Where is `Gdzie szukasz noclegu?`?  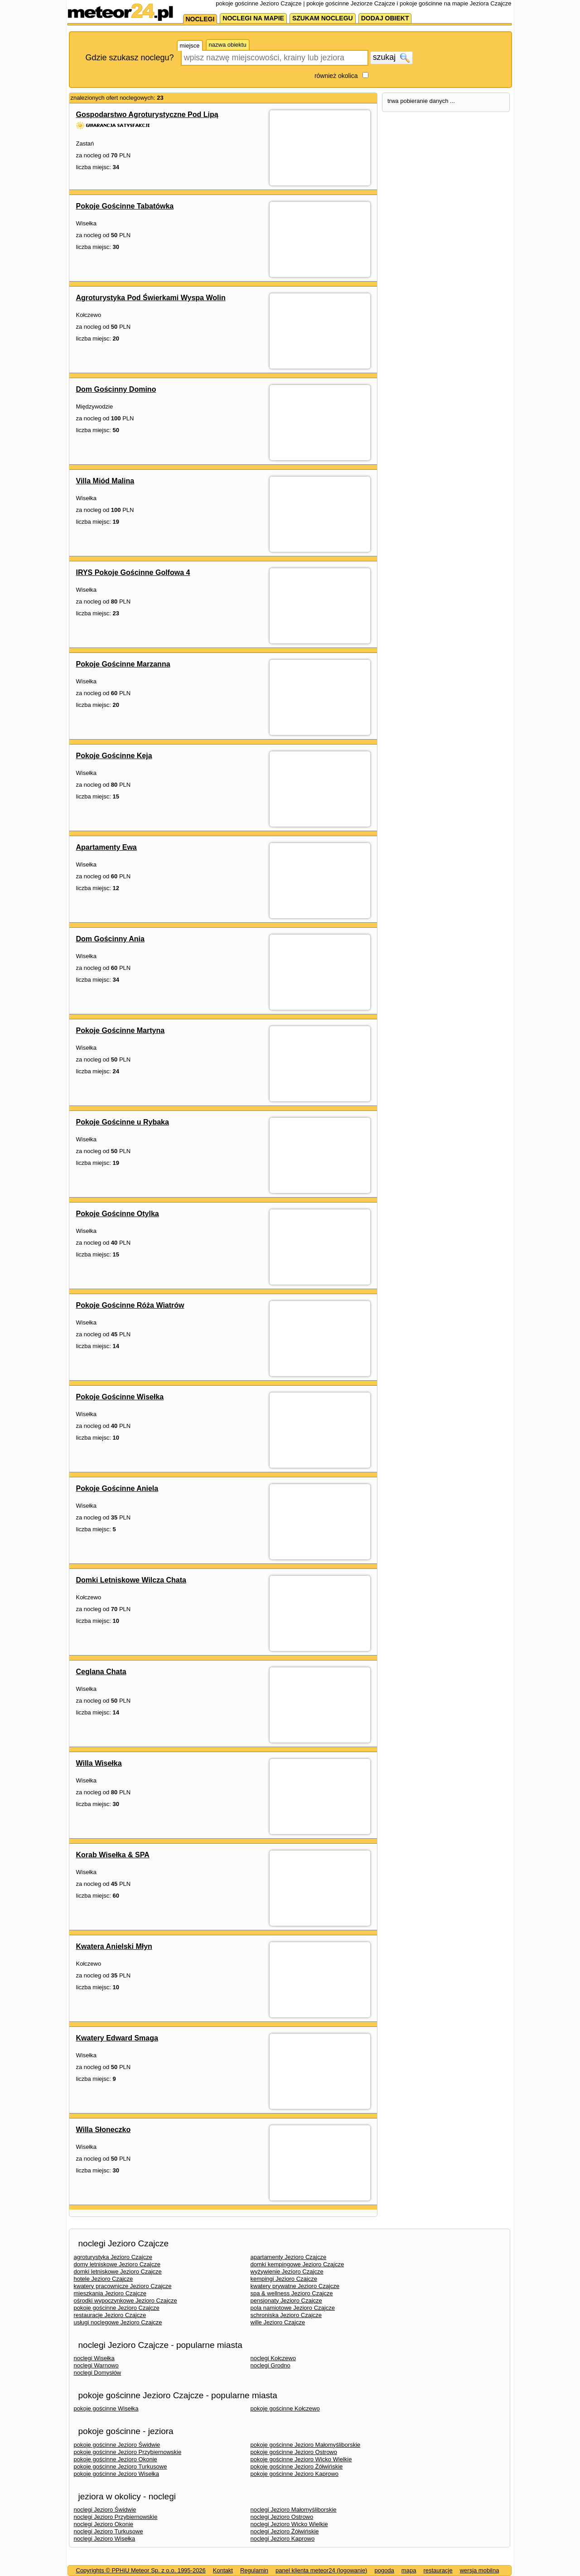
Gdzie szukasz noclegu? is located at coordinates (130, 57).